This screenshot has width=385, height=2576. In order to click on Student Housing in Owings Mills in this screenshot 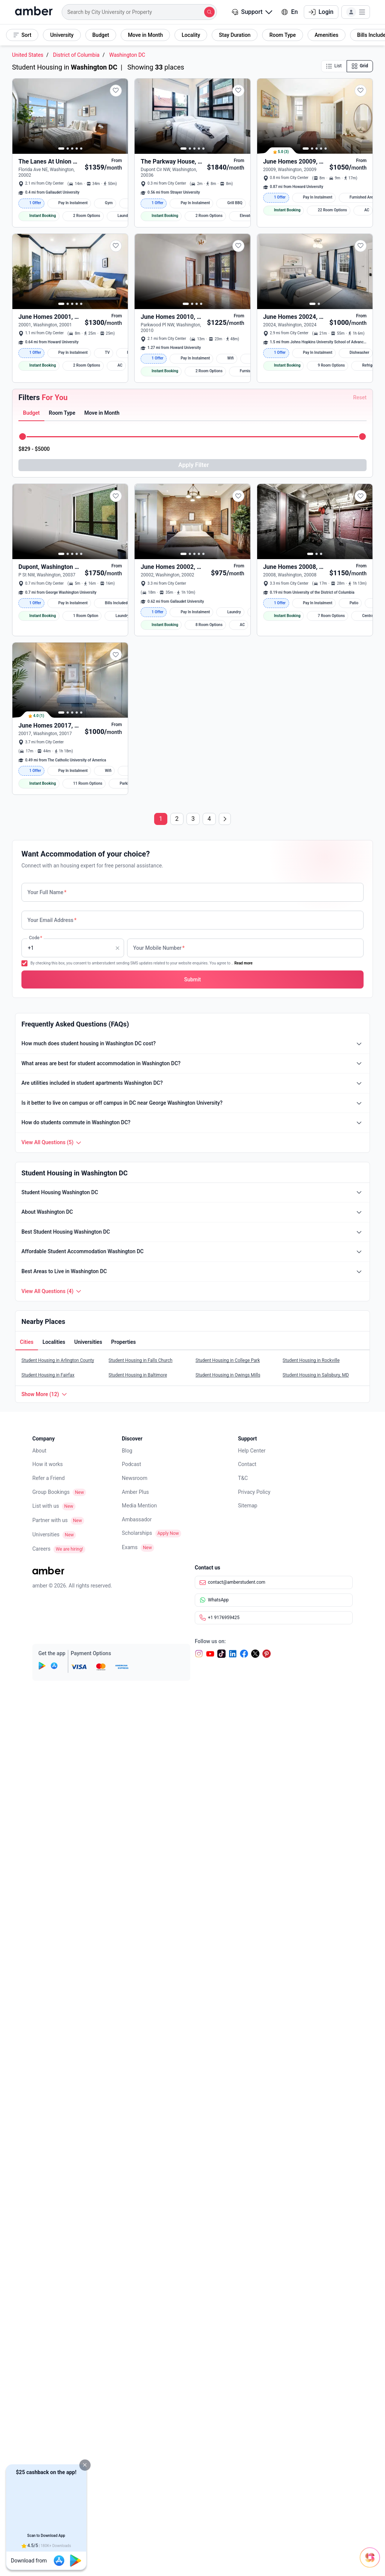, I will do `click(228, 1895)`.